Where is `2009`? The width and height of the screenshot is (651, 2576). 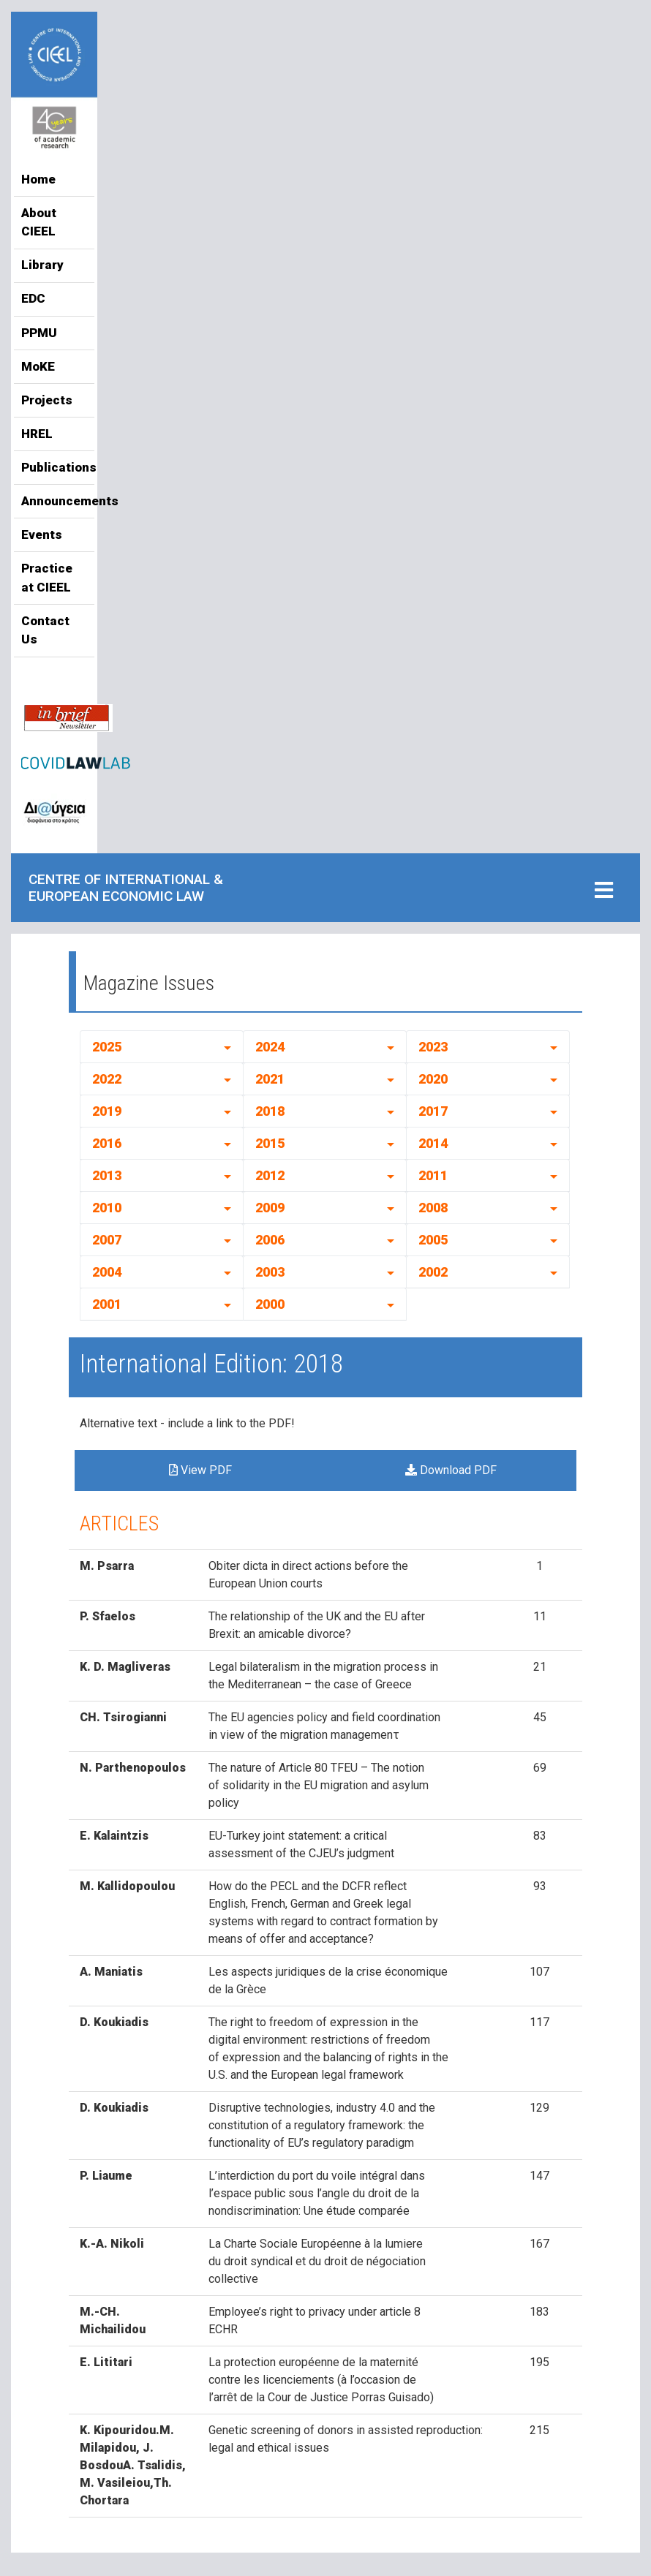
2009 is located at coordinates (270, 1207).